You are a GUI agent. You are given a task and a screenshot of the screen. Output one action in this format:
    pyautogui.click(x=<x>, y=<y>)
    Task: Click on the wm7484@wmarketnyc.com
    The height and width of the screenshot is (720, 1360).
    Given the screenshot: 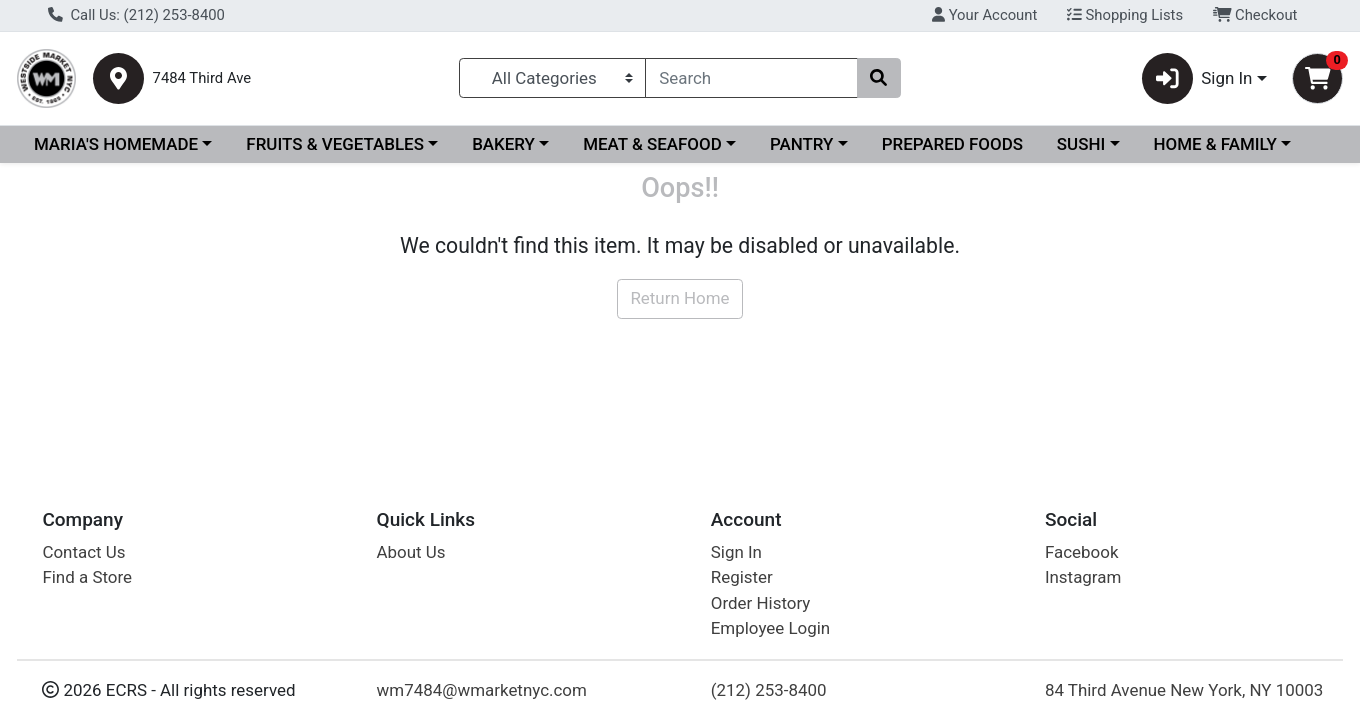 What is the action you would take?
    pyautogui.click(x=482, y=690)
    